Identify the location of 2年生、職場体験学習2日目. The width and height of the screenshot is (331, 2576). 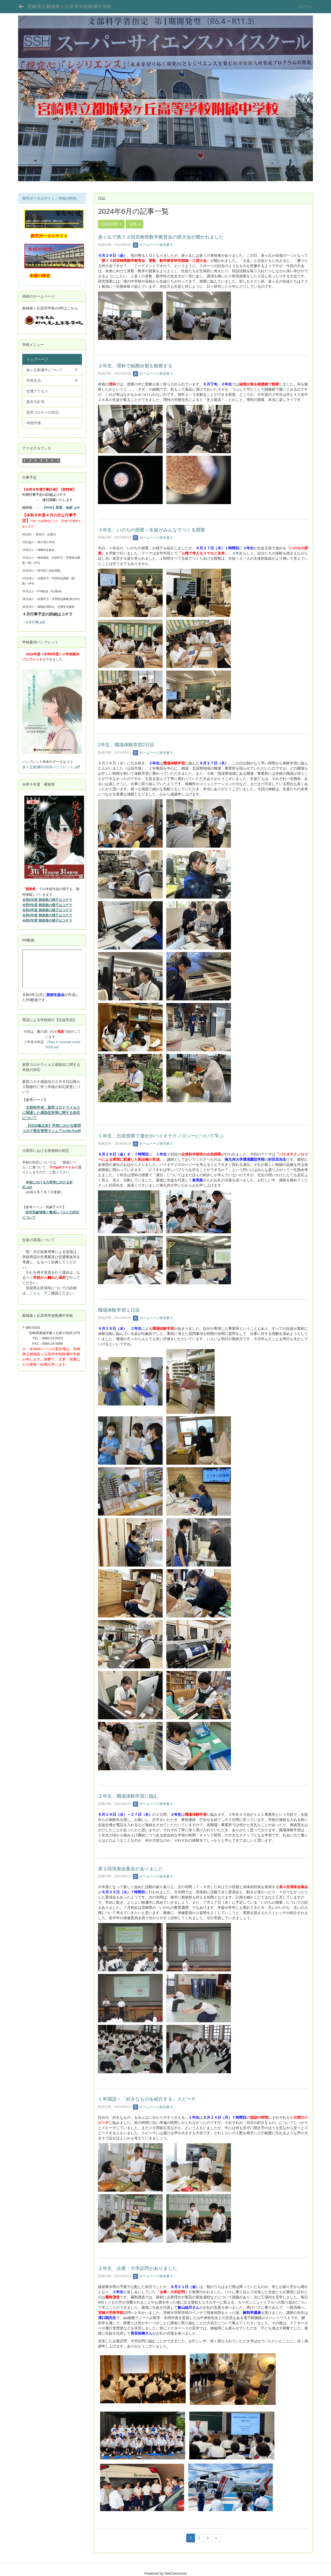
(126, 744).